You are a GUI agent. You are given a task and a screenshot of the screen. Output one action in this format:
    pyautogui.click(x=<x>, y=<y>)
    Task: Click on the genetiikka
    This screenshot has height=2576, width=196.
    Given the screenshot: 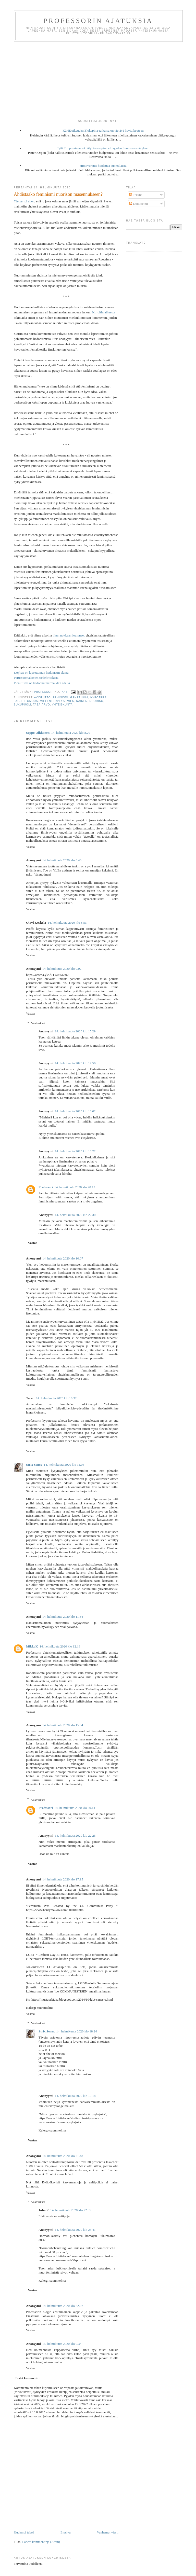 What is the action you would take?
    pyautogui.click(x=79, y=697)
    